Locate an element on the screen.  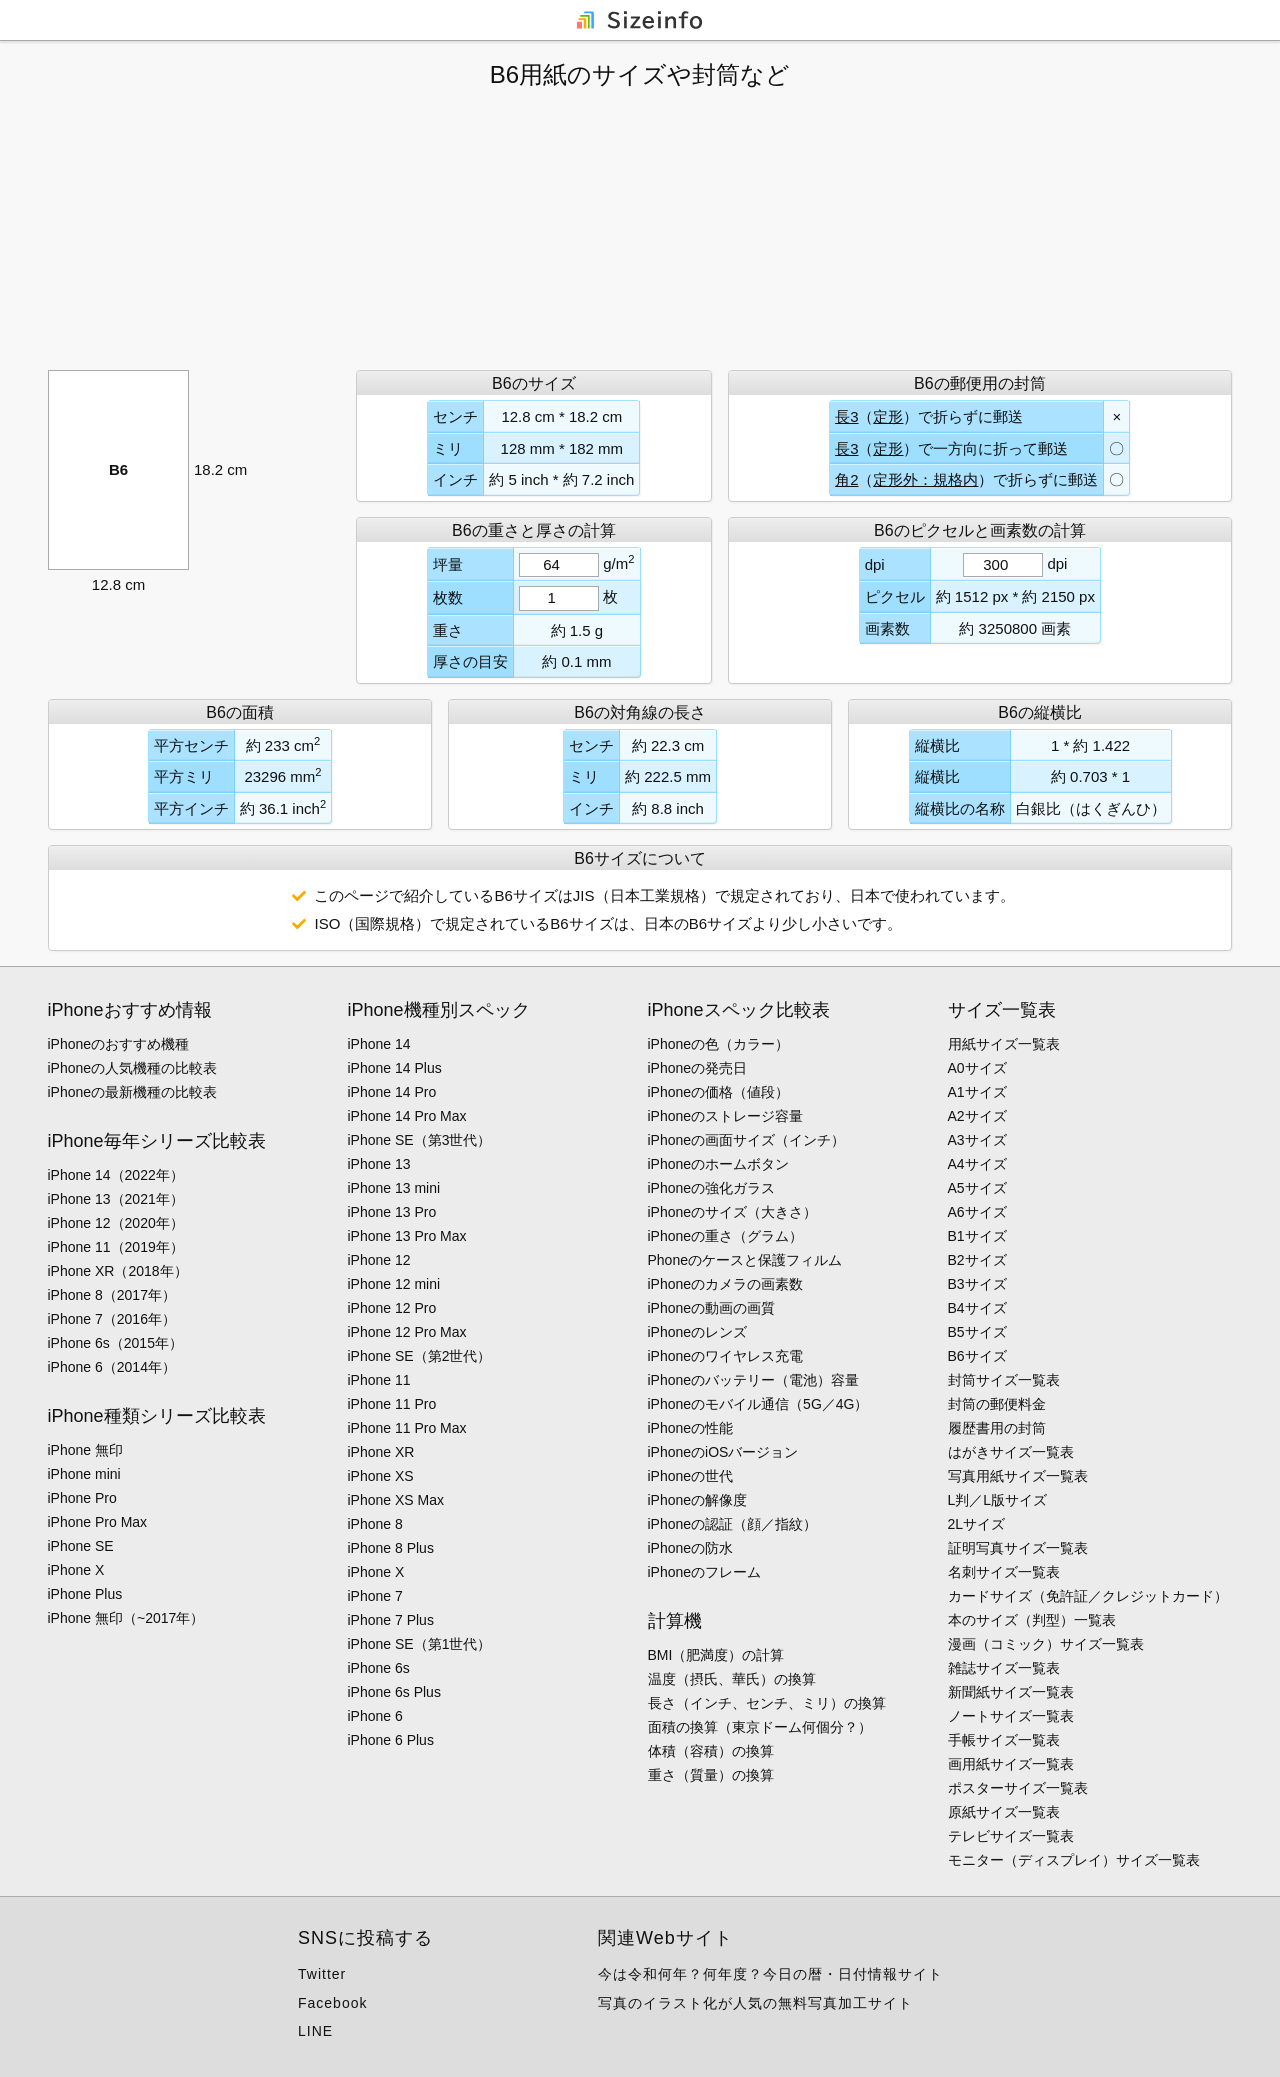
履歴書用の封筒 is located at coordinates (997, 1428).